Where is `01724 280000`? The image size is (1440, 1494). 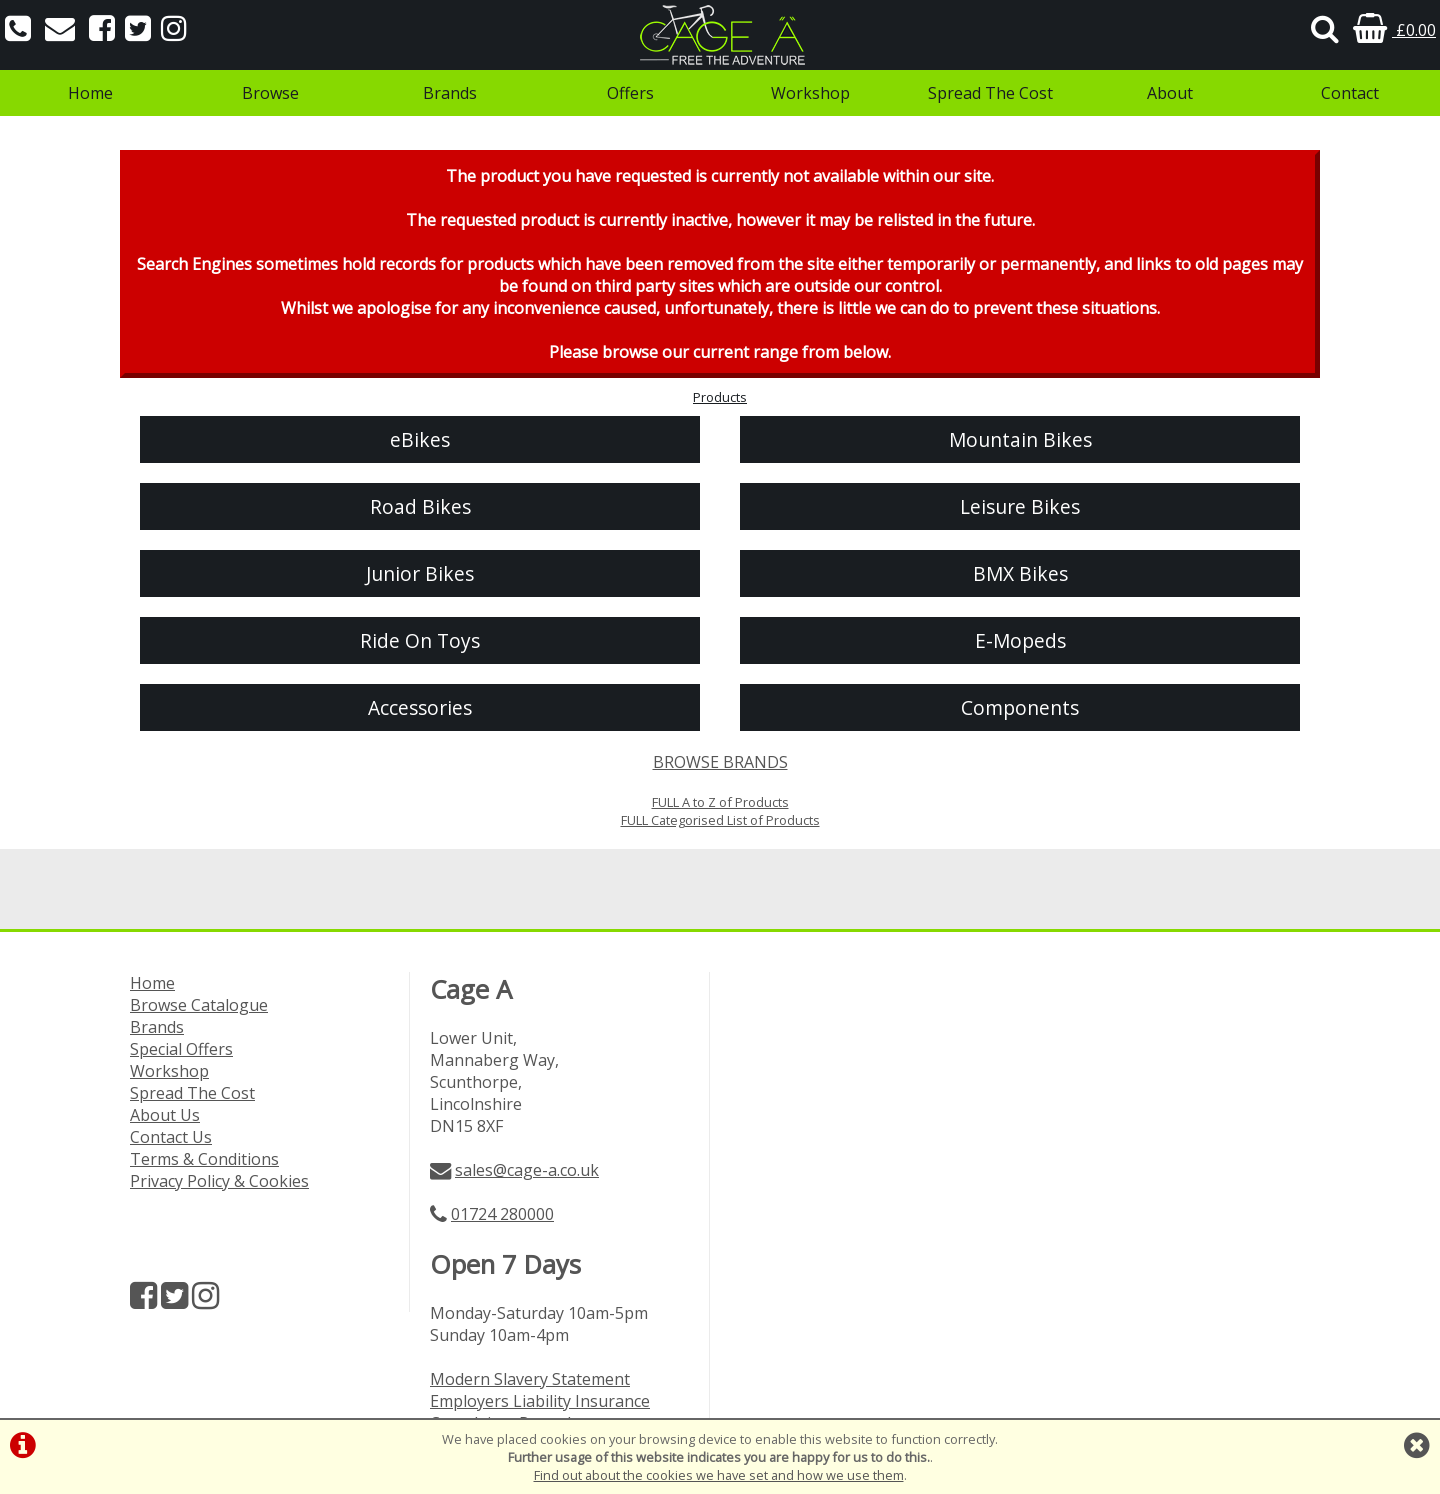
01724 280000 is located at coordinates (502, 1214).